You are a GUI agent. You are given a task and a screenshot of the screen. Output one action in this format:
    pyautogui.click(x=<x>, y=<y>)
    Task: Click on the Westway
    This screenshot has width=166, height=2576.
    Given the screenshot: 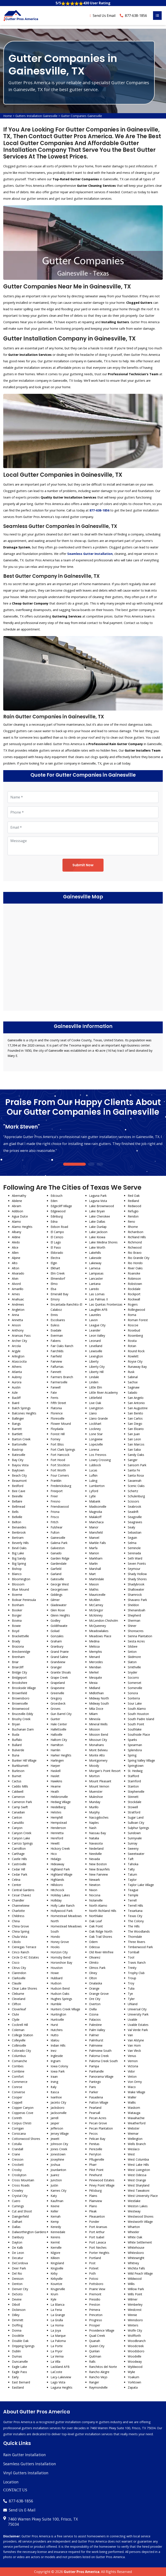 What is the action you would take?
    pyautogui.click(x=134, y=2211)
    